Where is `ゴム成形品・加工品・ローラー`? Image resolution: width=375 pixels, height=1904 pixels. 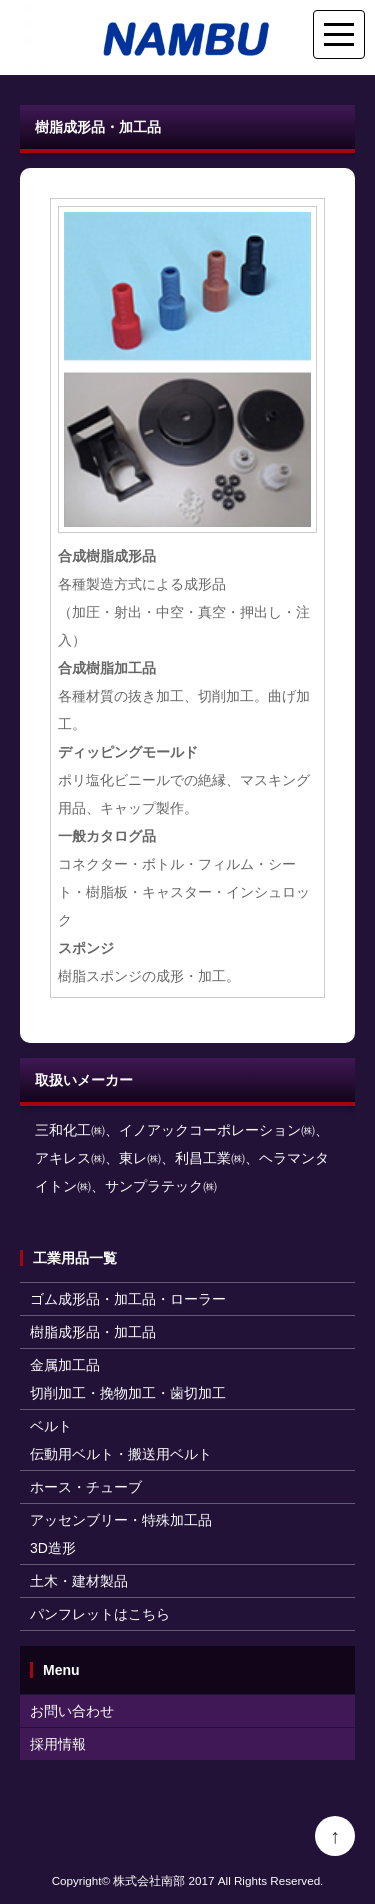 ゴム成形品・加工品・ローラー is located at coordinates (128, 1299).